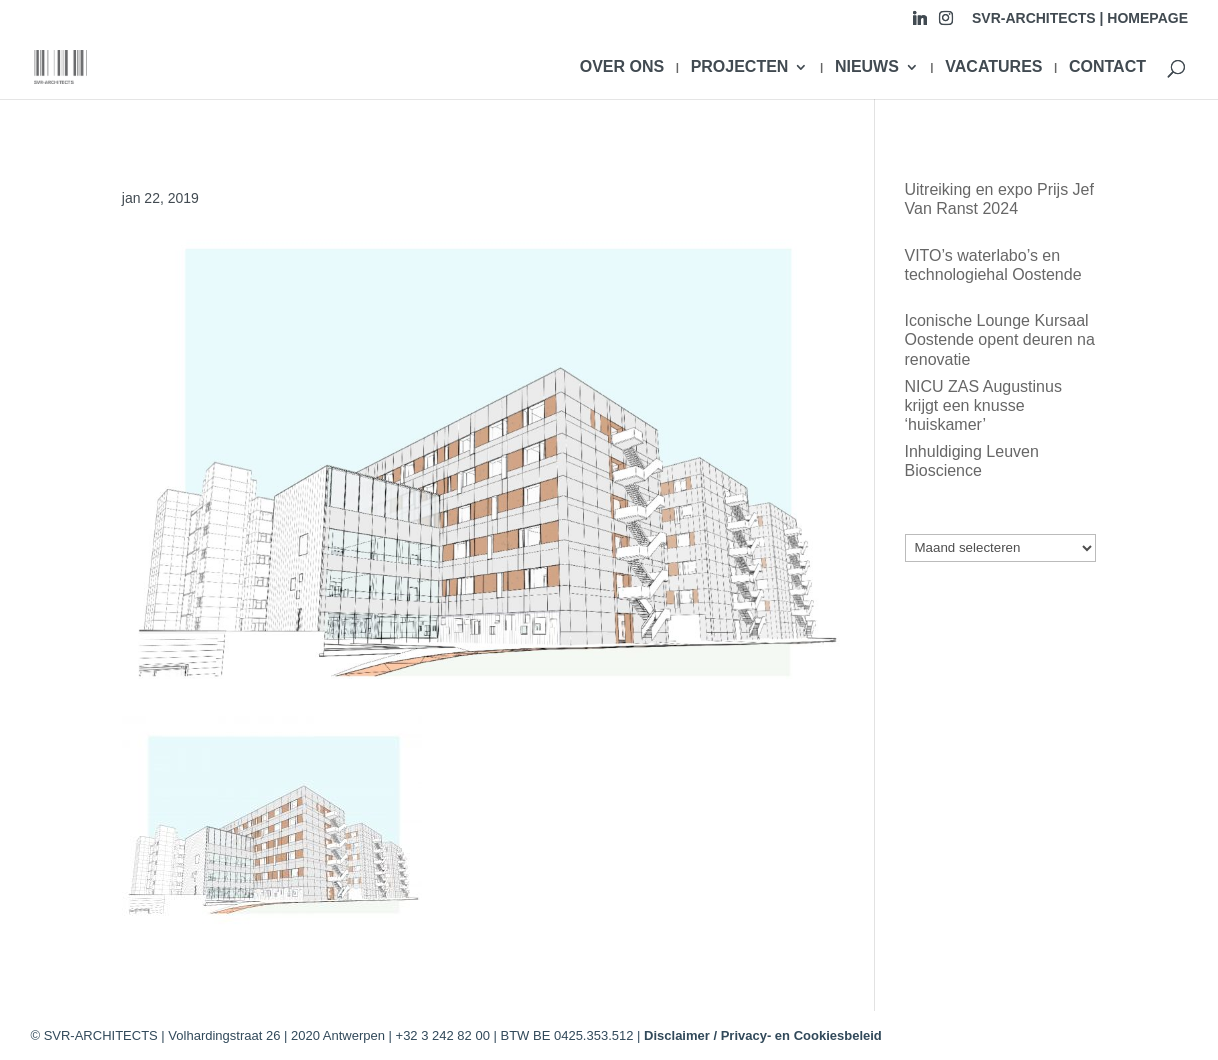 The height and width of the screenshot is (1060, 1218). What do you see at coordinates (1000, 339) in the screenshot?
I see `Iconische Lounge Kursaal Oostende opent deuren na renovatie` at bounding box center [1000, 339].